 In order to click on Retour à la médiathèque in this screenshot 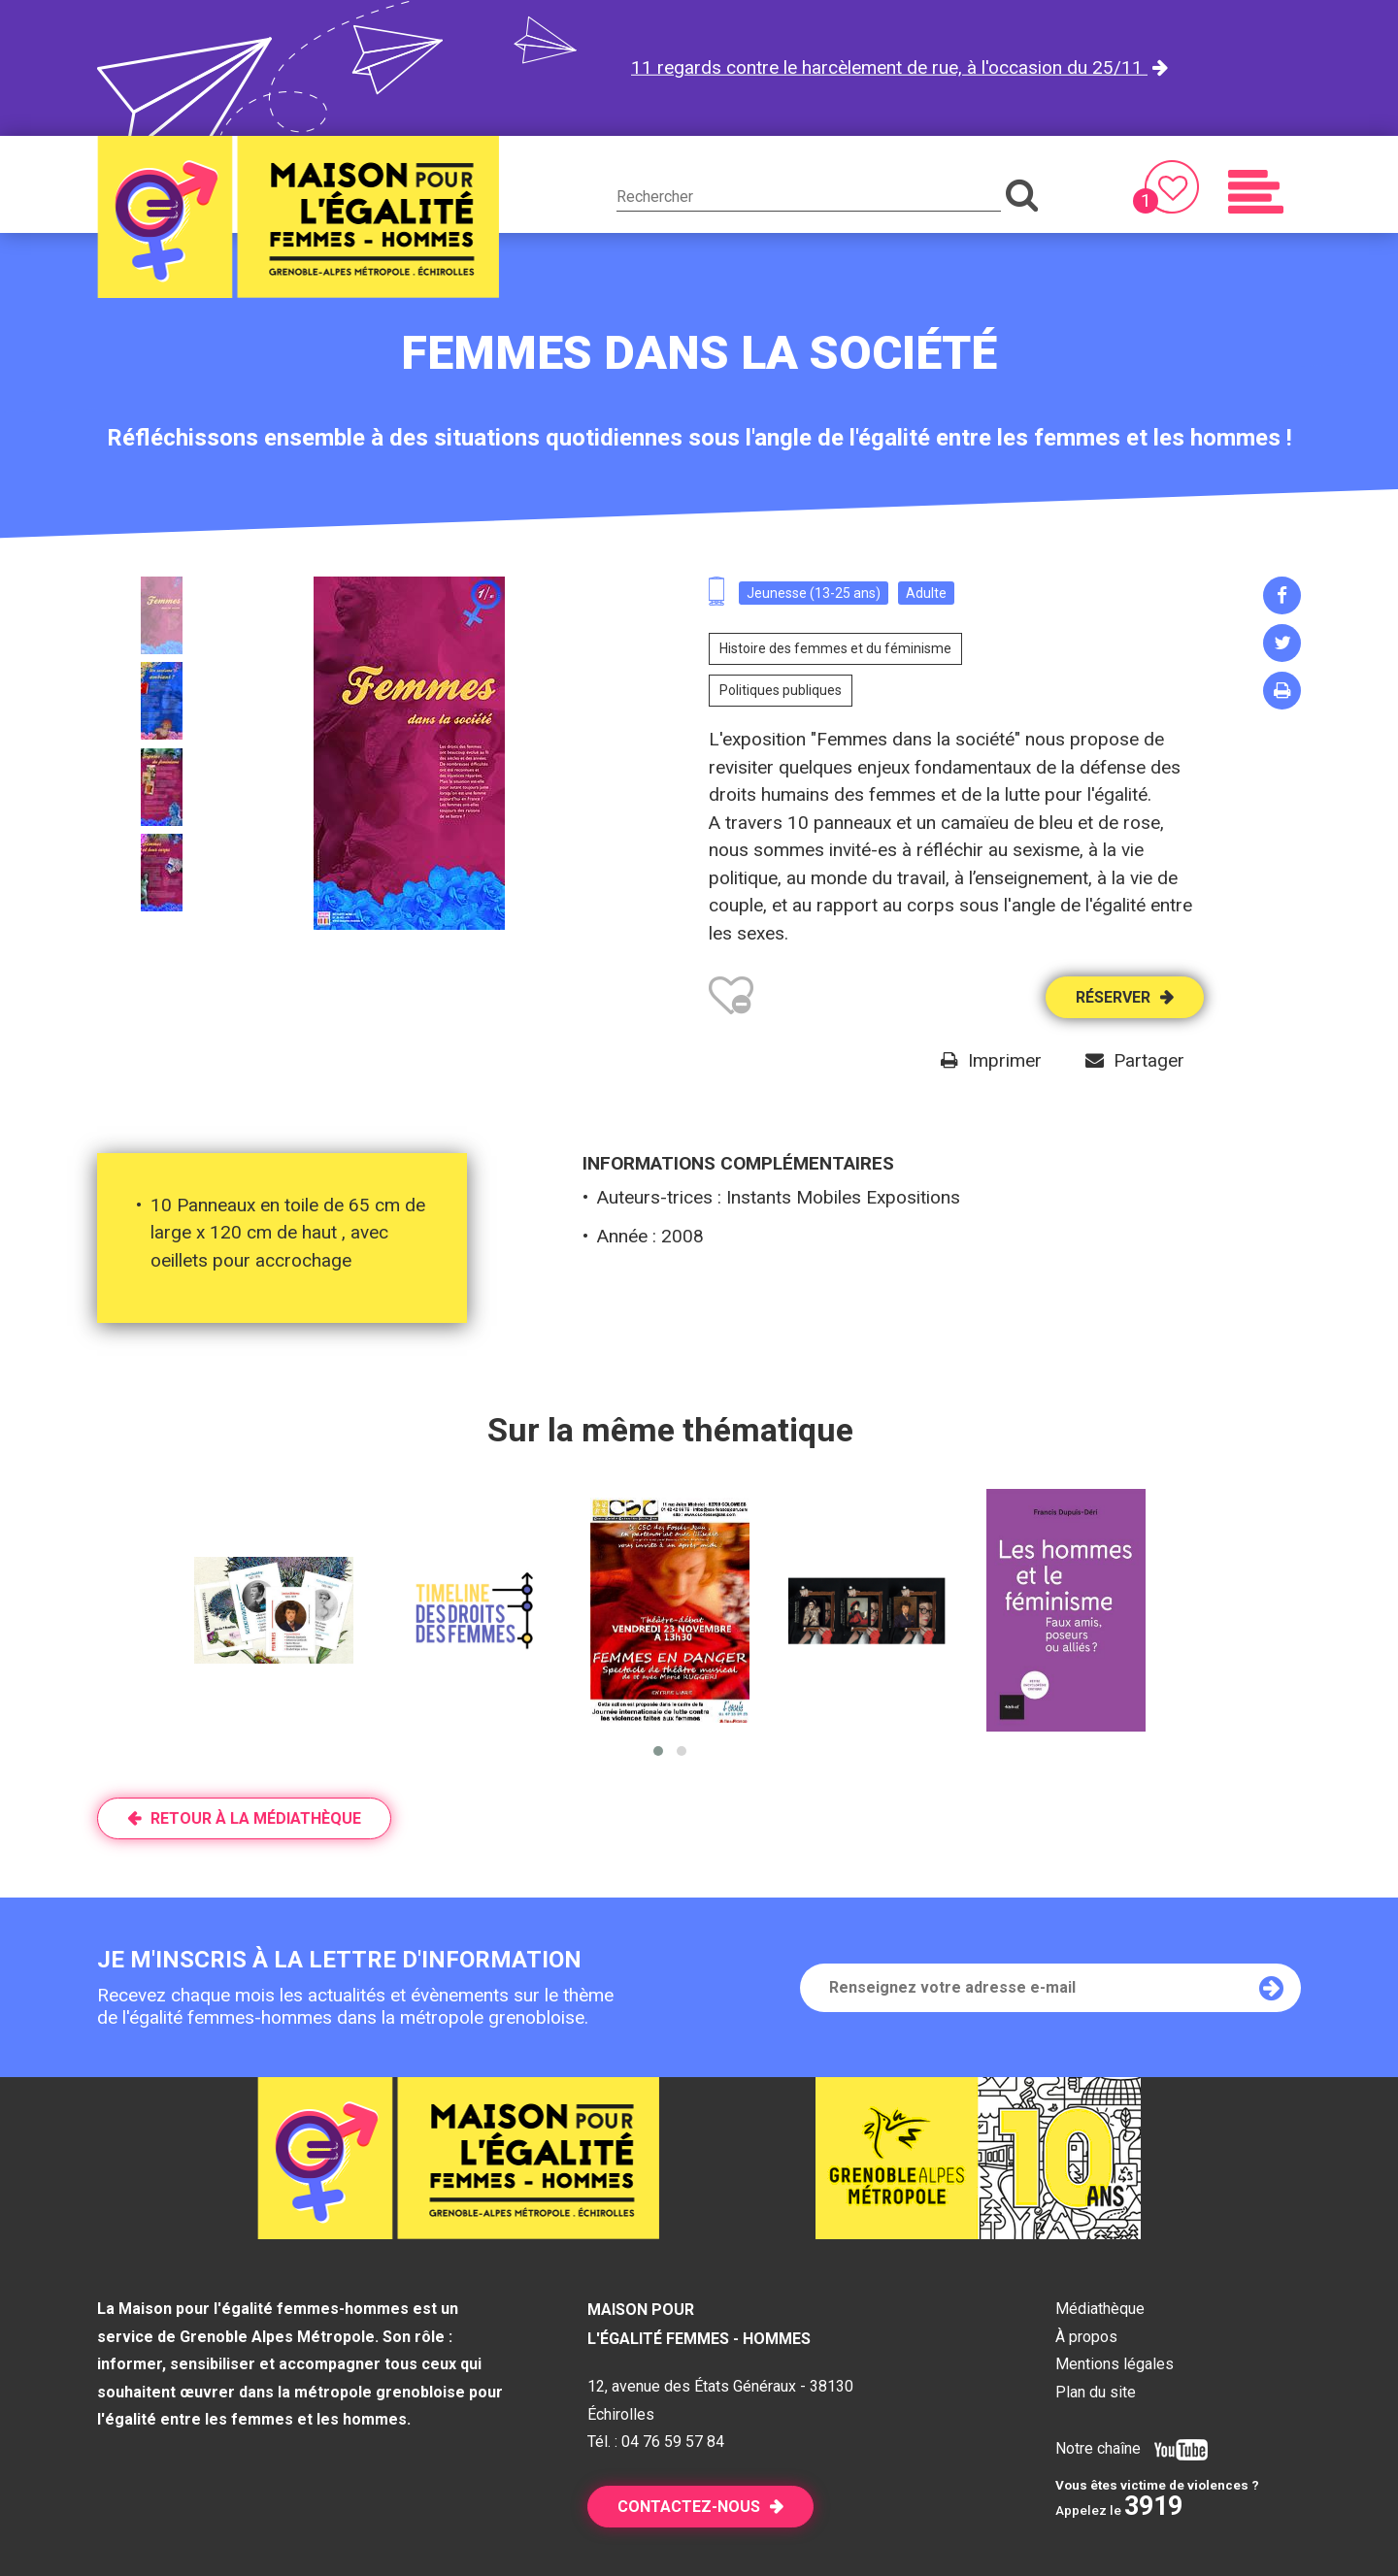, I will do `click(255, 1818)`.